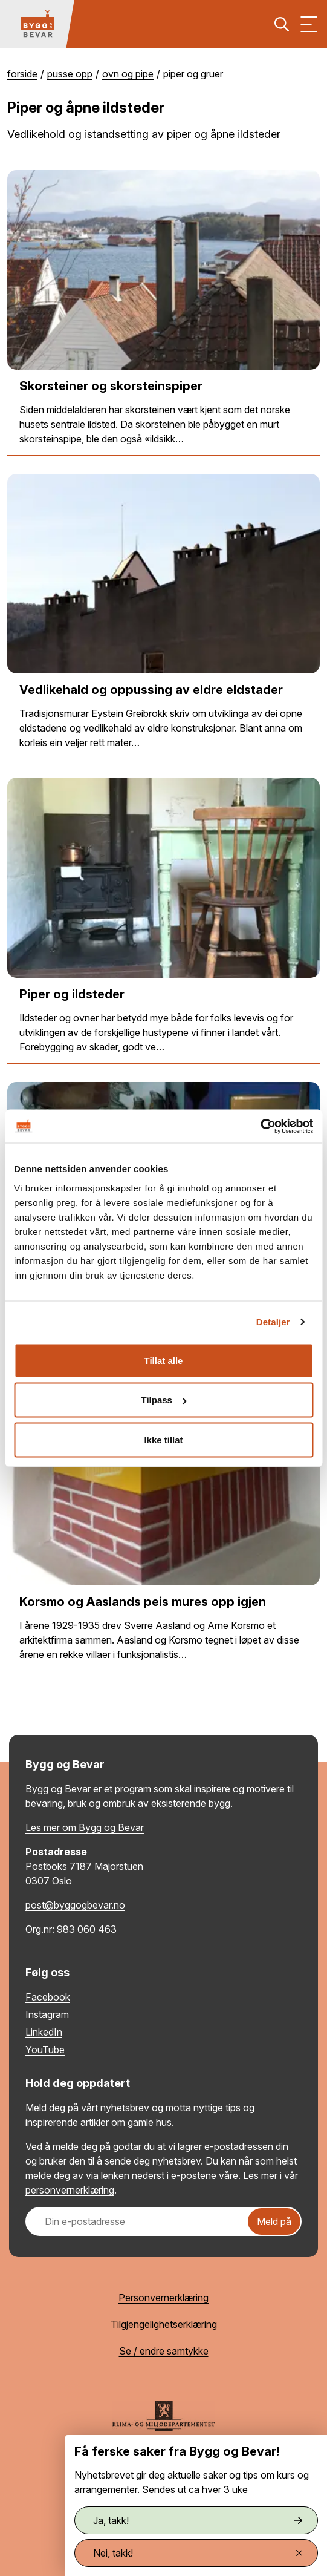 Image resolution: width=327 pixels, height=2576 pixels. What do you see at coordinates (47, 2014) in the screenshot?
I see `Instagram` at bounding box center [47, 2014].